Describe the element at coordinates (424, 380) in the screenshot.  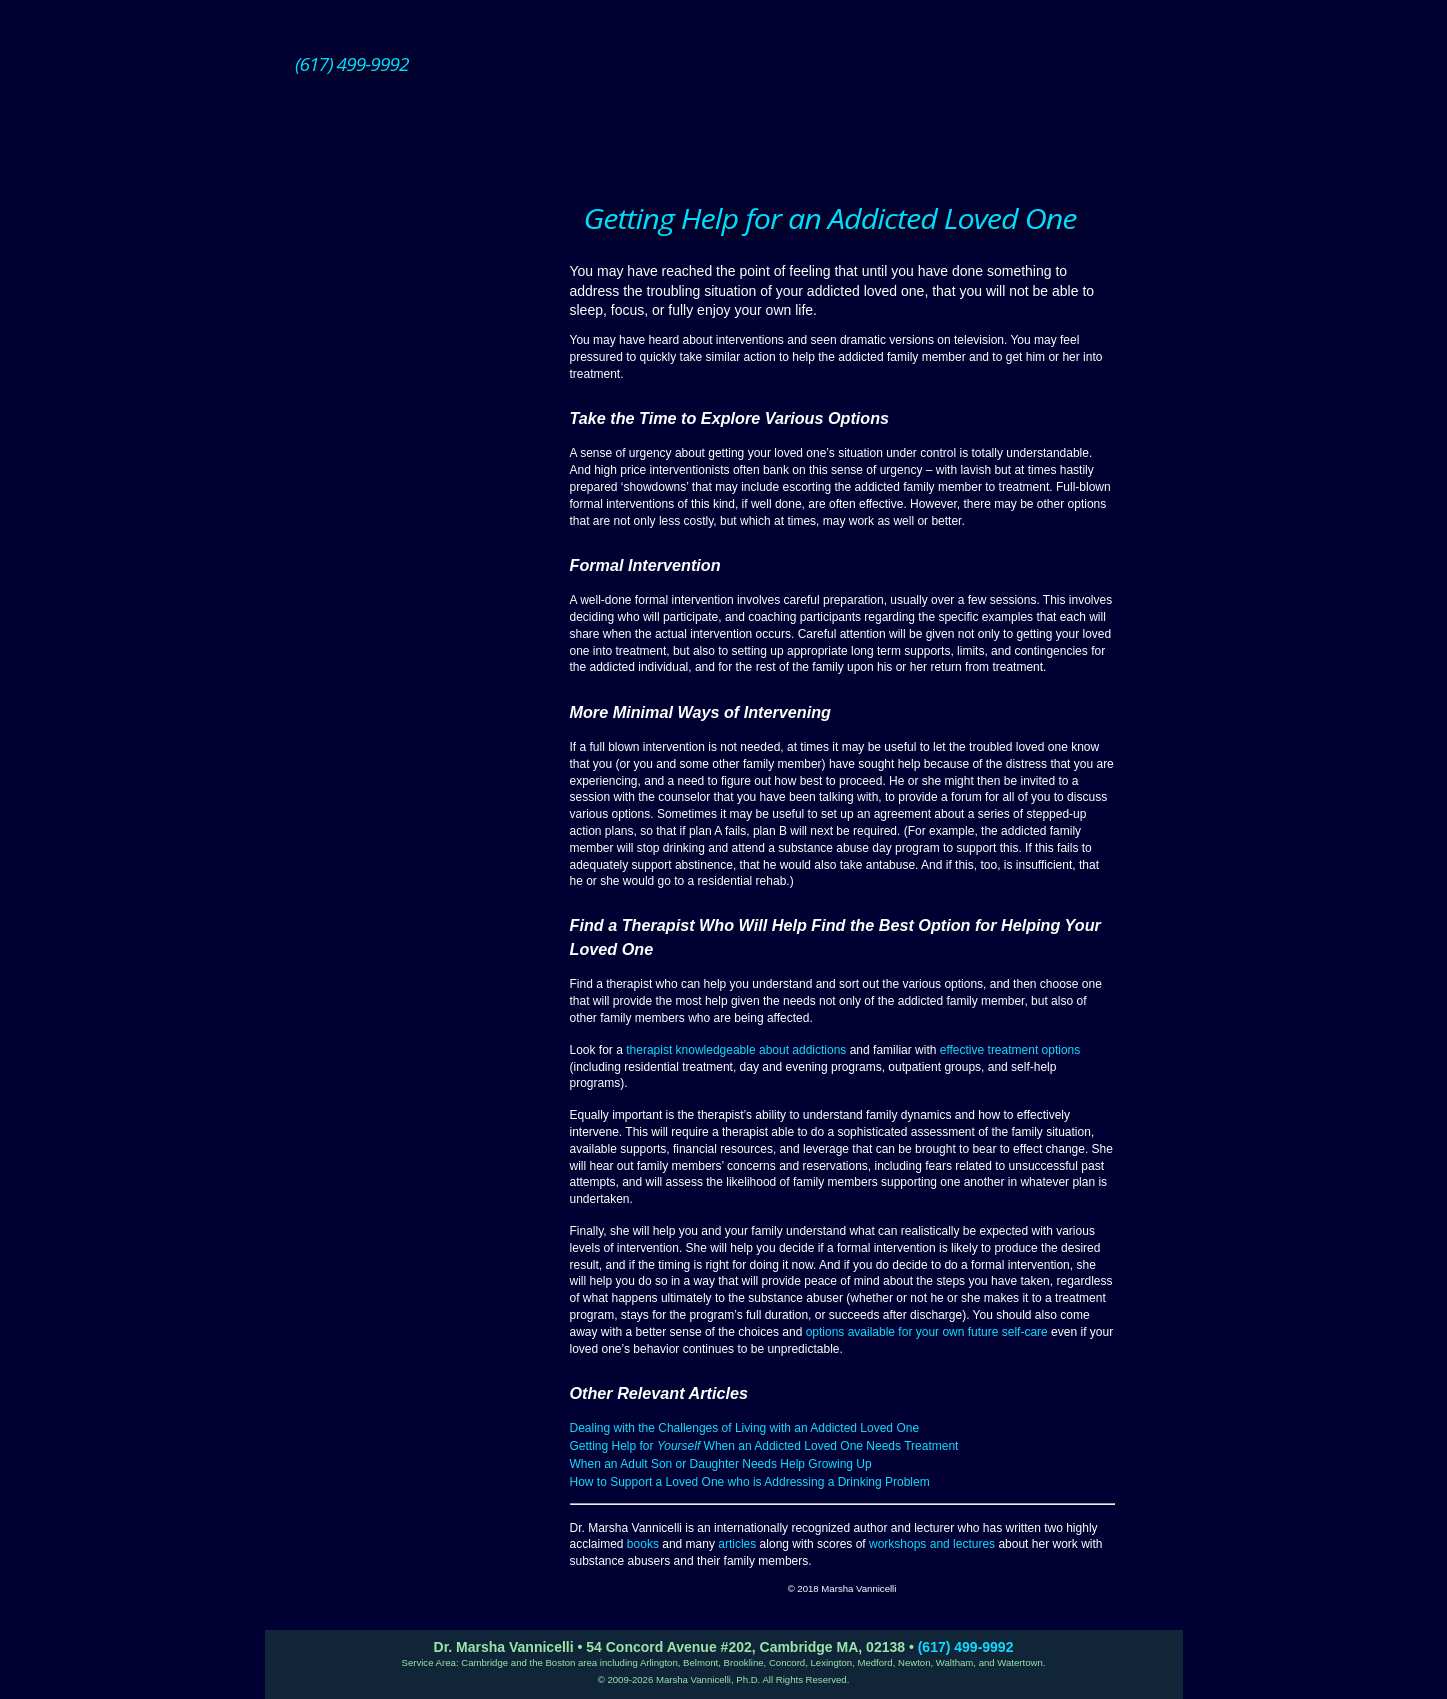
I see `Alcohol Management` at that location.